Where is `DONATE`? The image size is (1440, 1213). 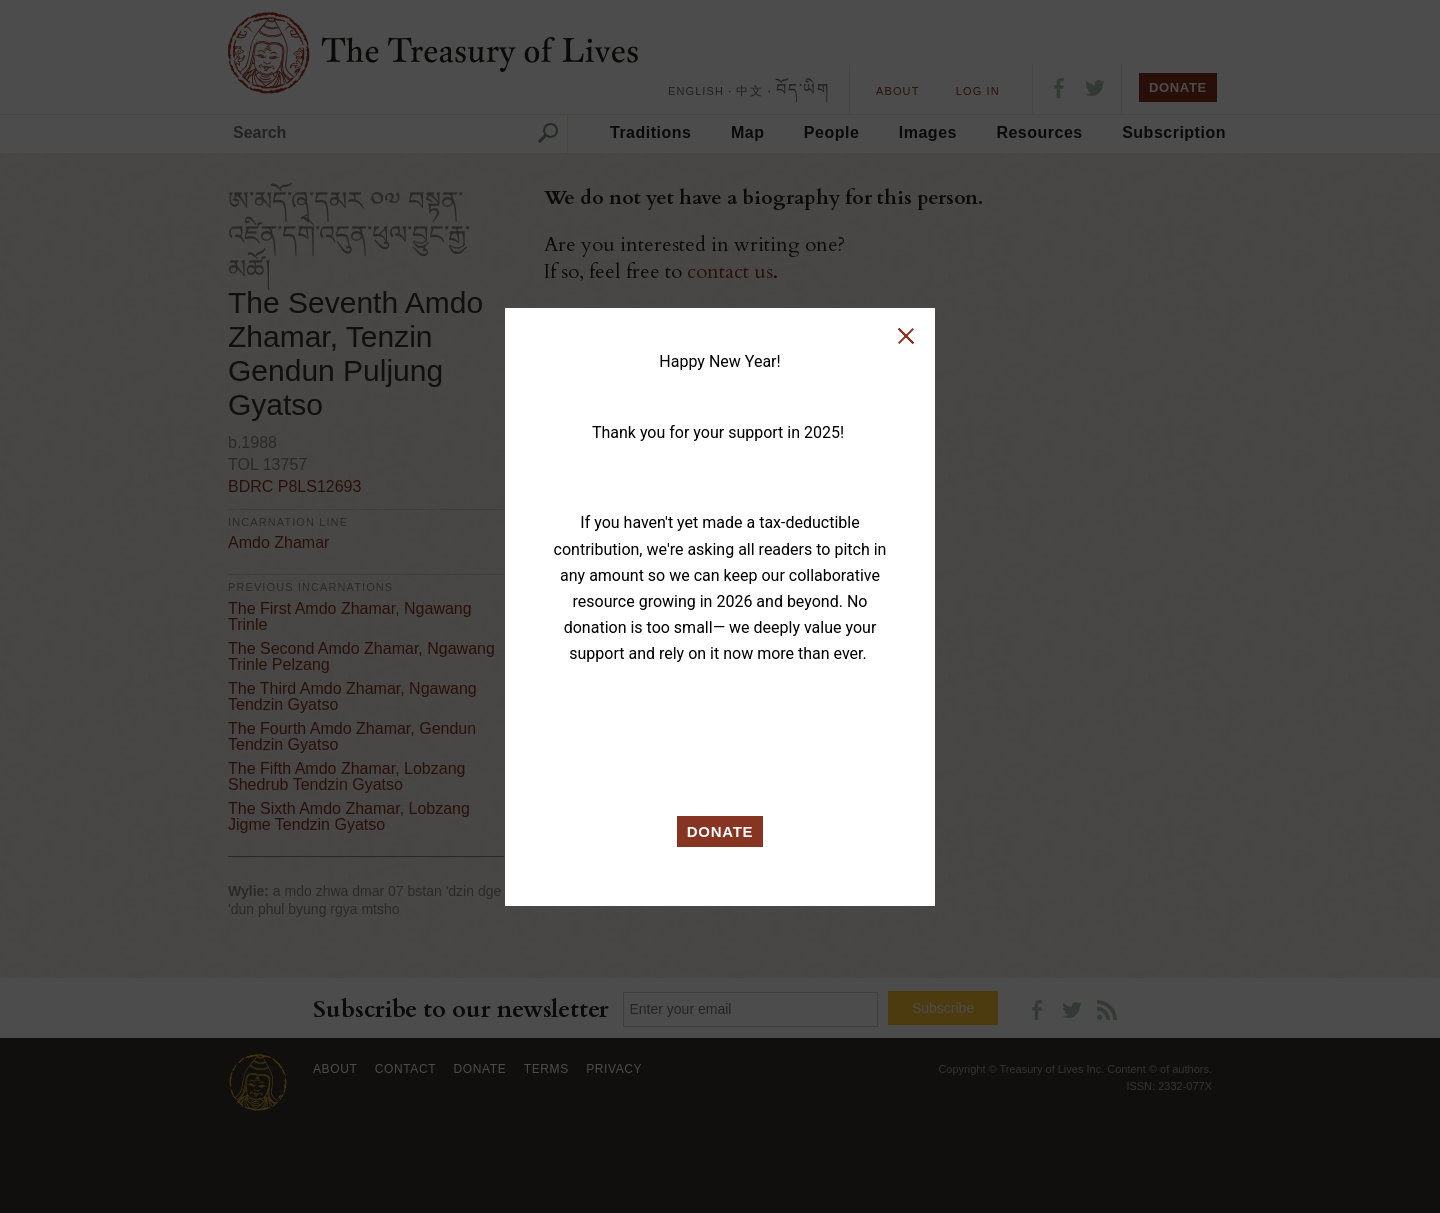
DONATE is located at coordinates (720, 831).